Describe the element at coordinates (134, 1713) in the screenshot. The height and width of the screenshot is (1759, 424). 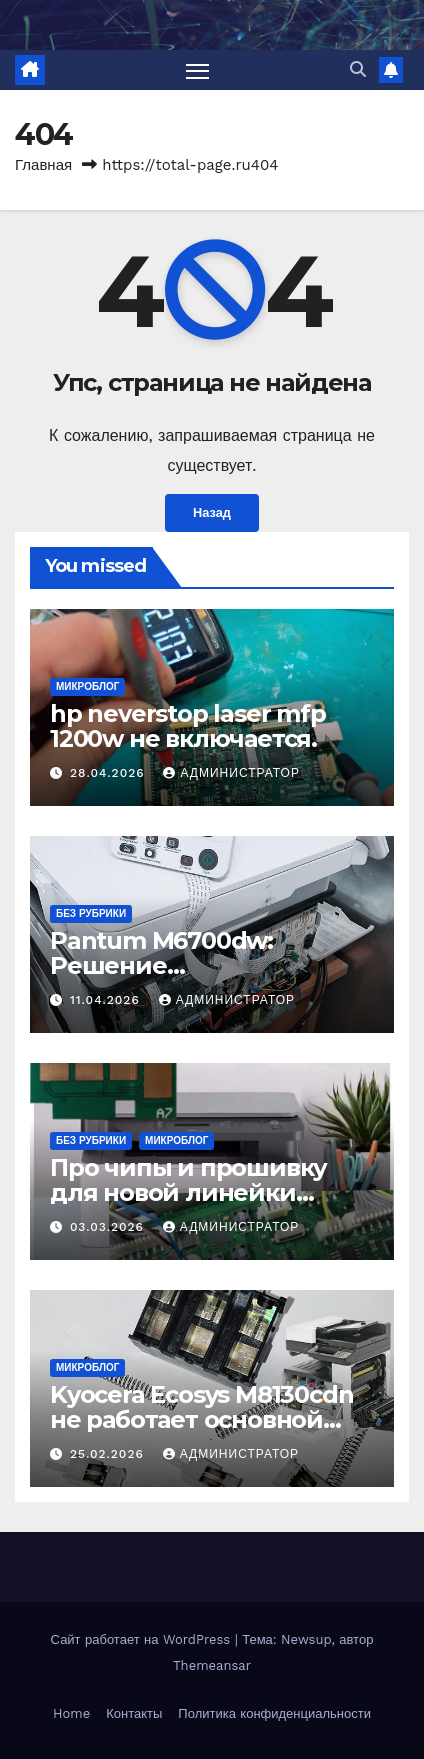
I see `Контакты` at that location.